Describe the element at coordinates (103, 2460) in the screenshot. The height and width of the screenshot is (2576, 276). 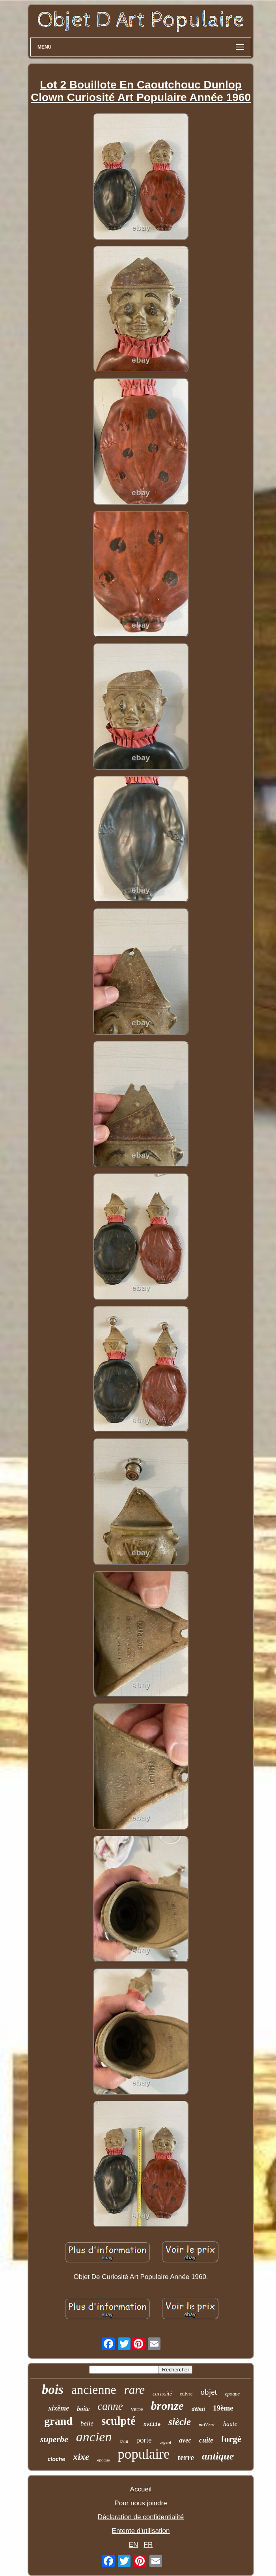
I see `époque` at that location.